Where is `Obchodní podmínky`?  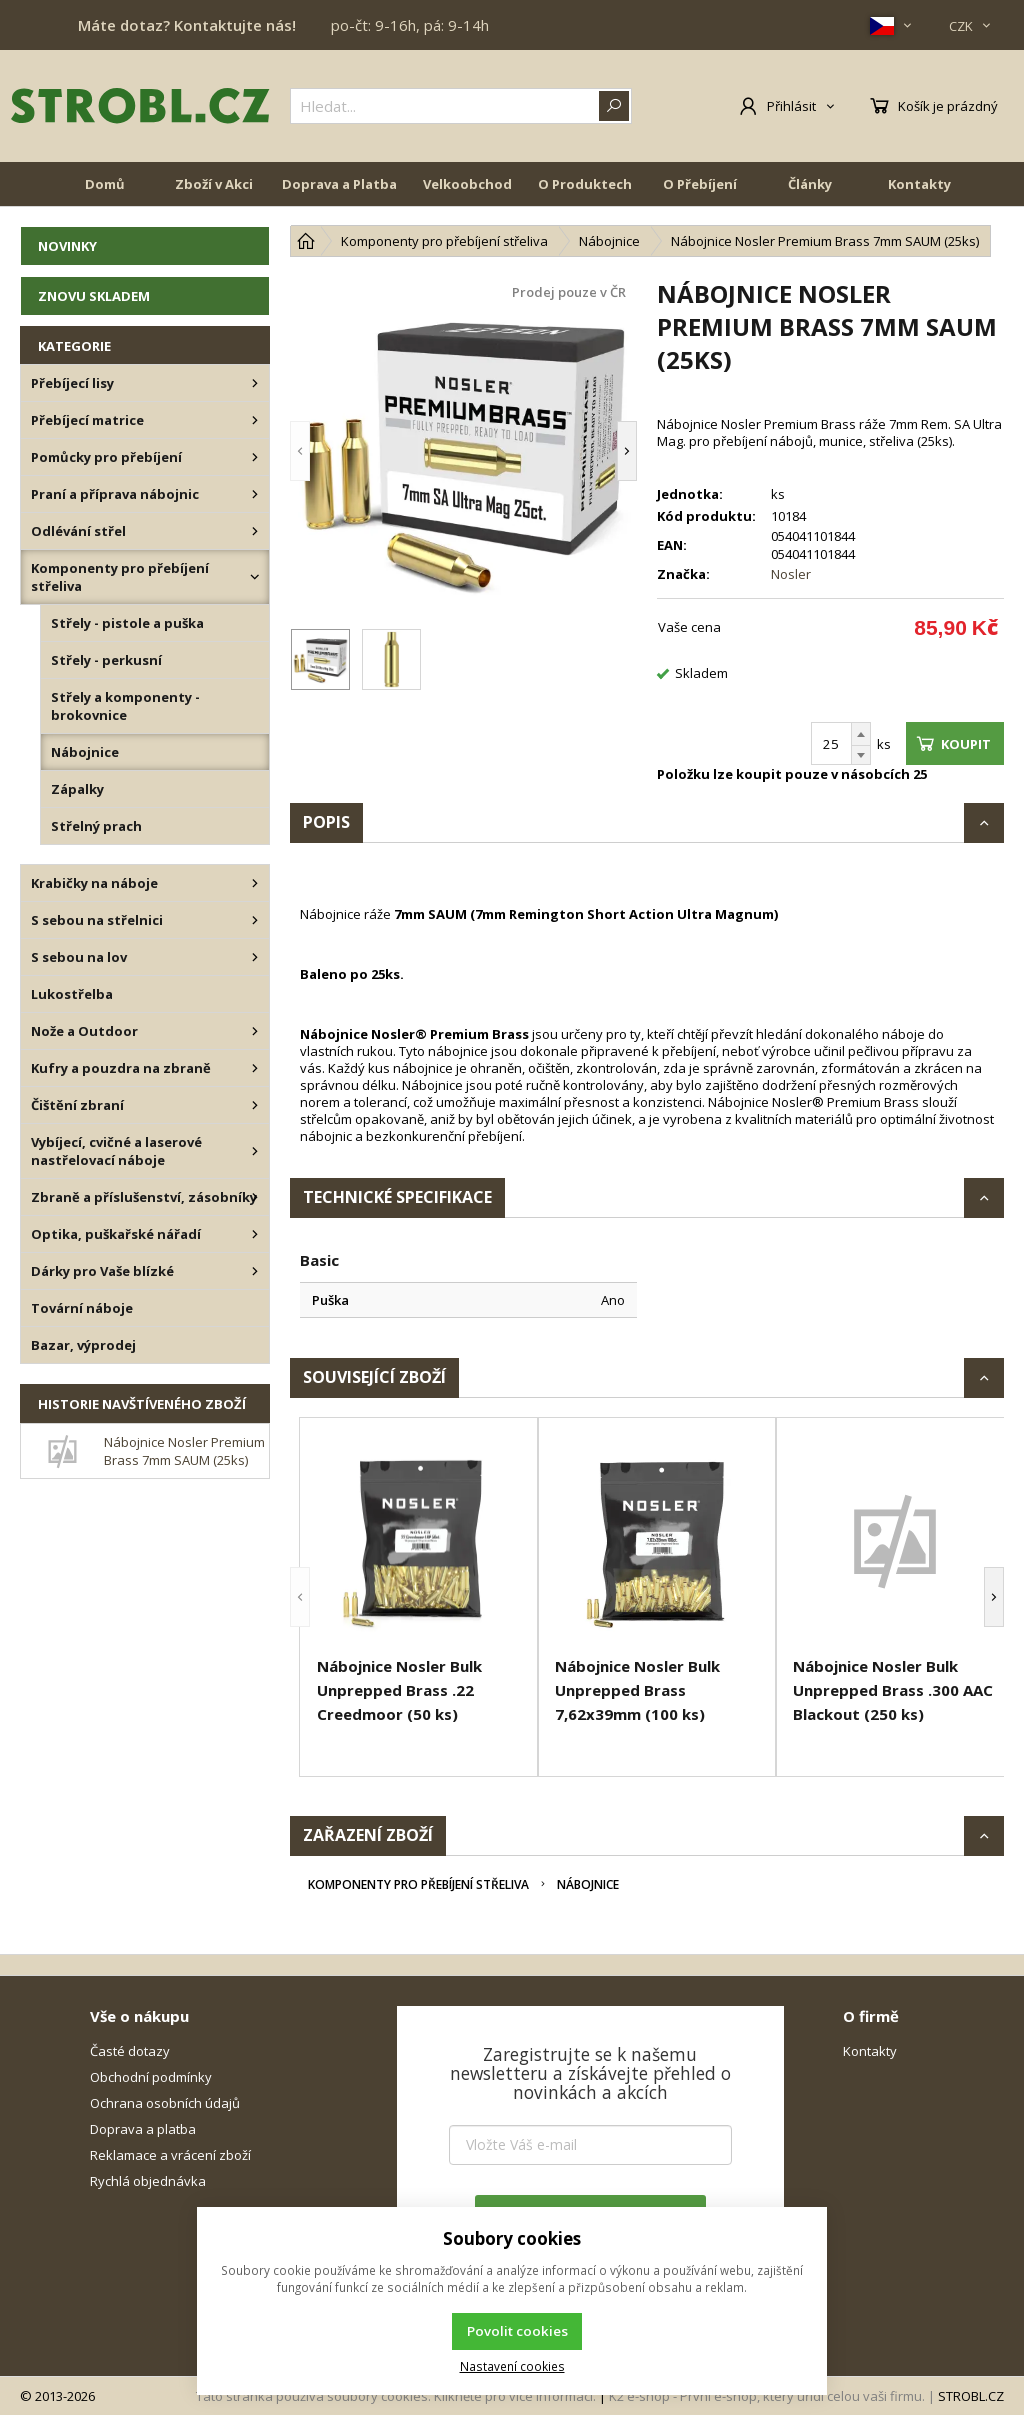 Obchodní podmínky is located at coordinates (151, 2077).